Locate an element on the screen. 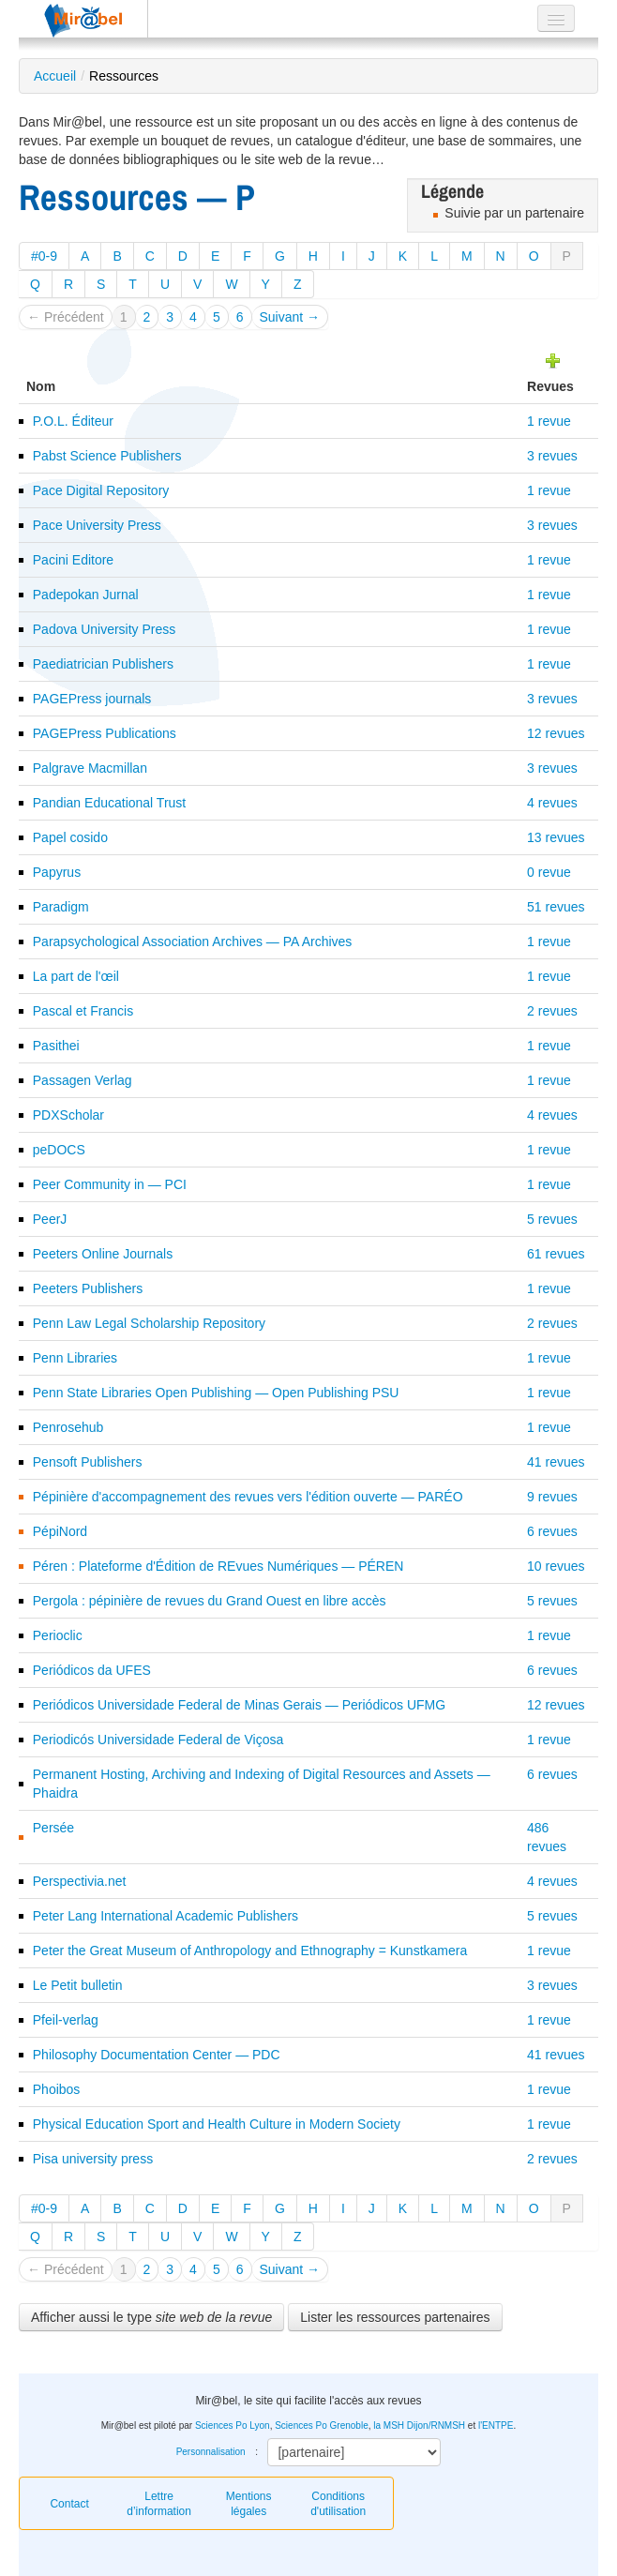 This screenshot has width=617, height=2576. Philosophy Documentation Center — PDC is located at coordinates (156, 2054).